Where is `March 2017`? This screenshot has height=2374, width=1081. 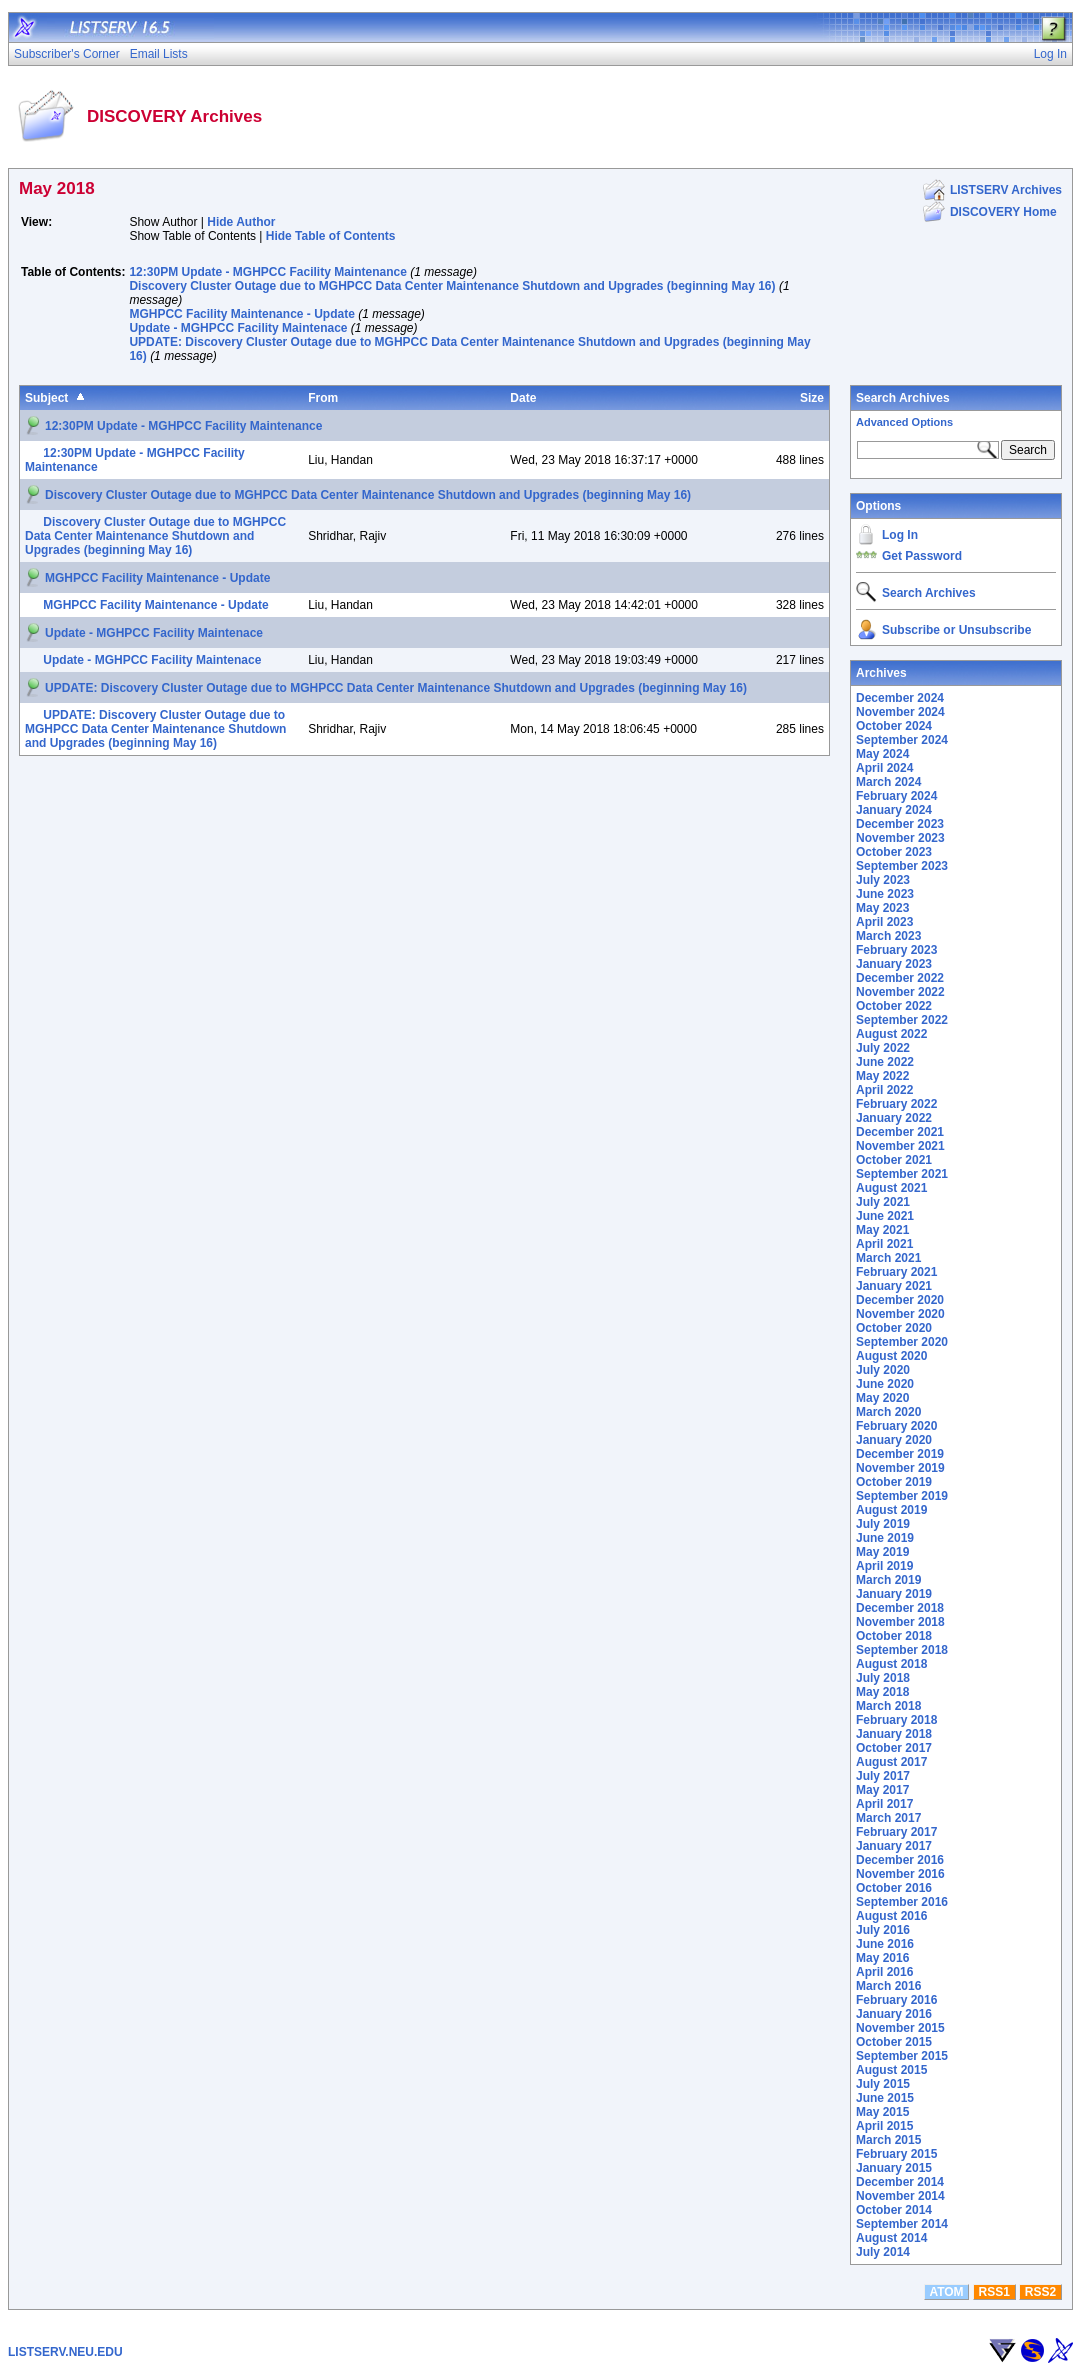 March 2017 is located at coordinates (888, 1818).